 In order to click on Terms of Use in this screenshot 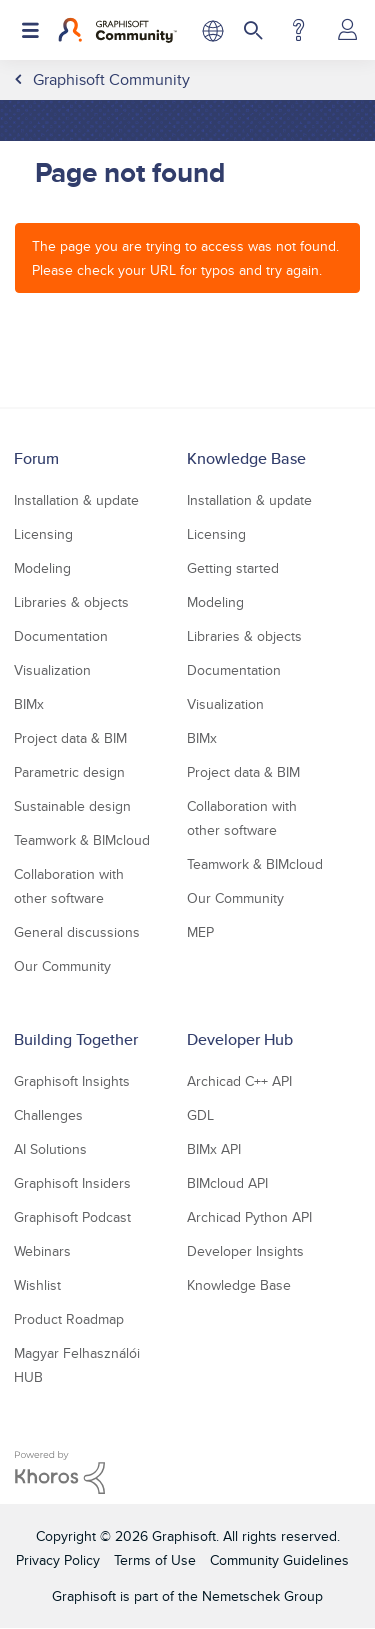, I will do `click(155, 1560)`.